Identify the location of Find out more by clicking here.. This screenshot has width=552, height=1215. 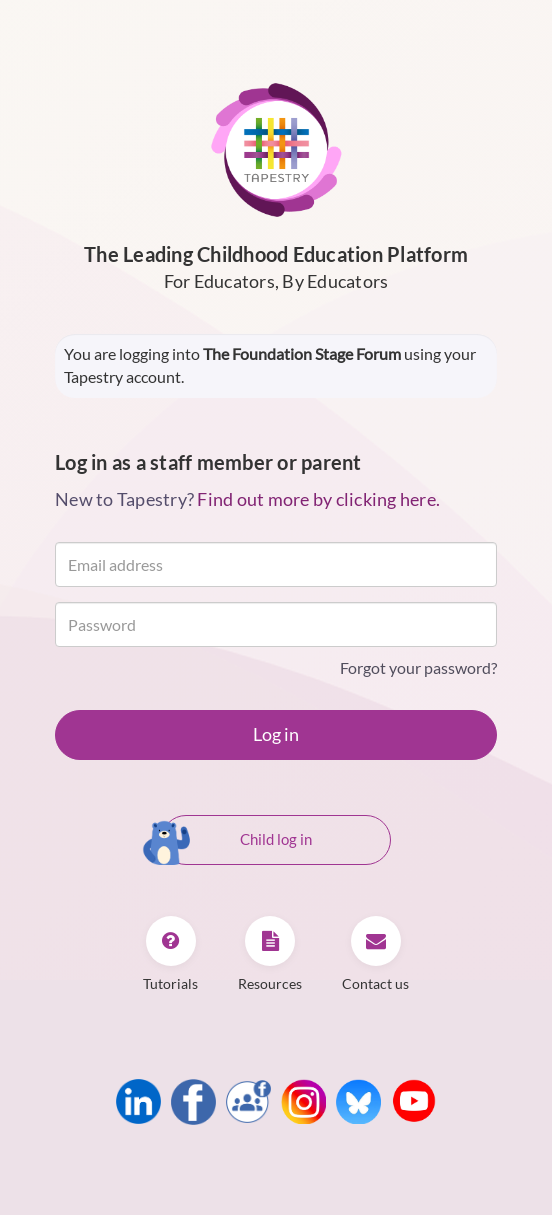
(318, 499).